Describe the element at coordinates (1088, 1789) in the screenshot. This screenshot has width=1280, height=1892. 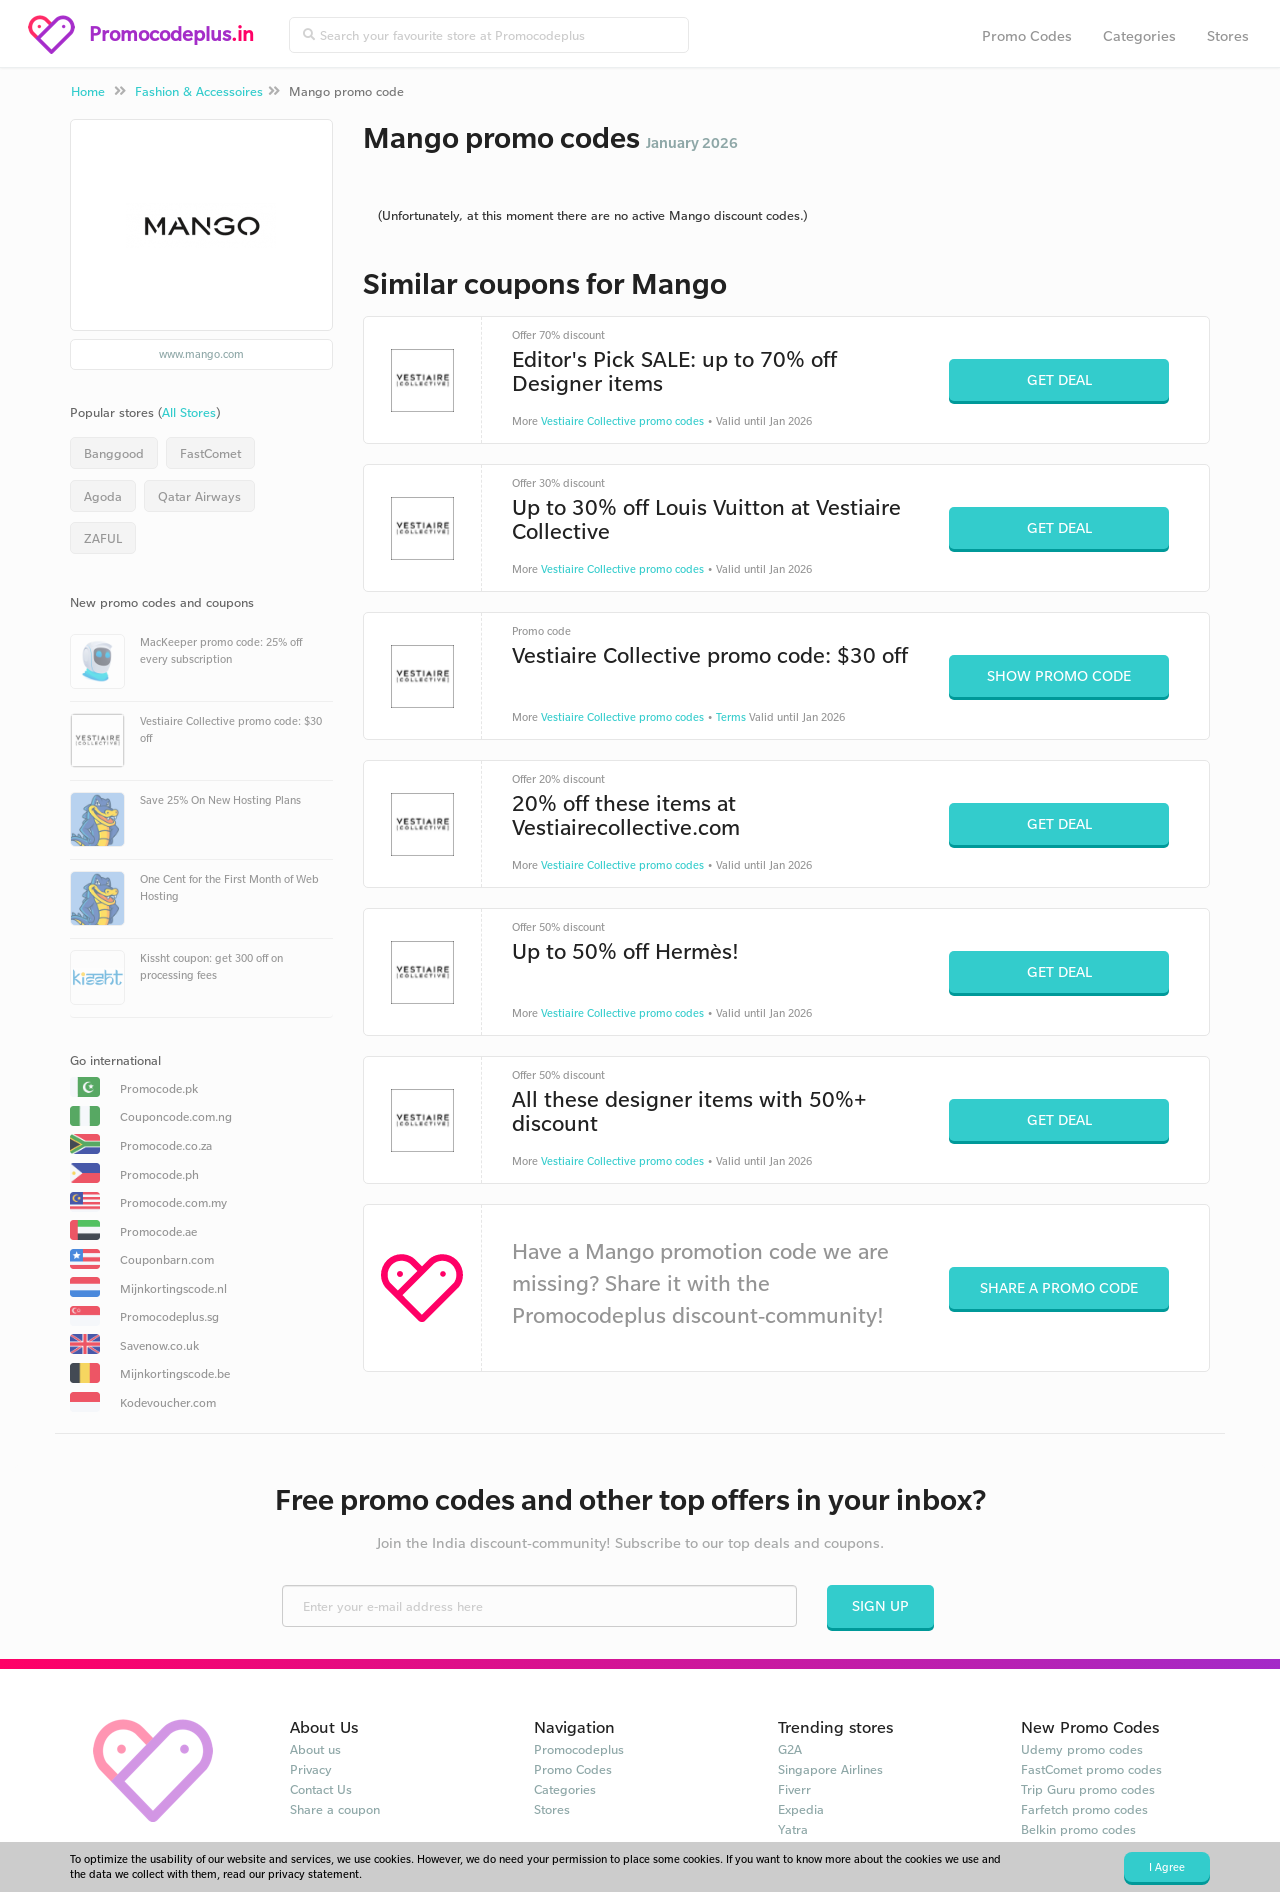
I see `Trip Guru promo codes` at that location.